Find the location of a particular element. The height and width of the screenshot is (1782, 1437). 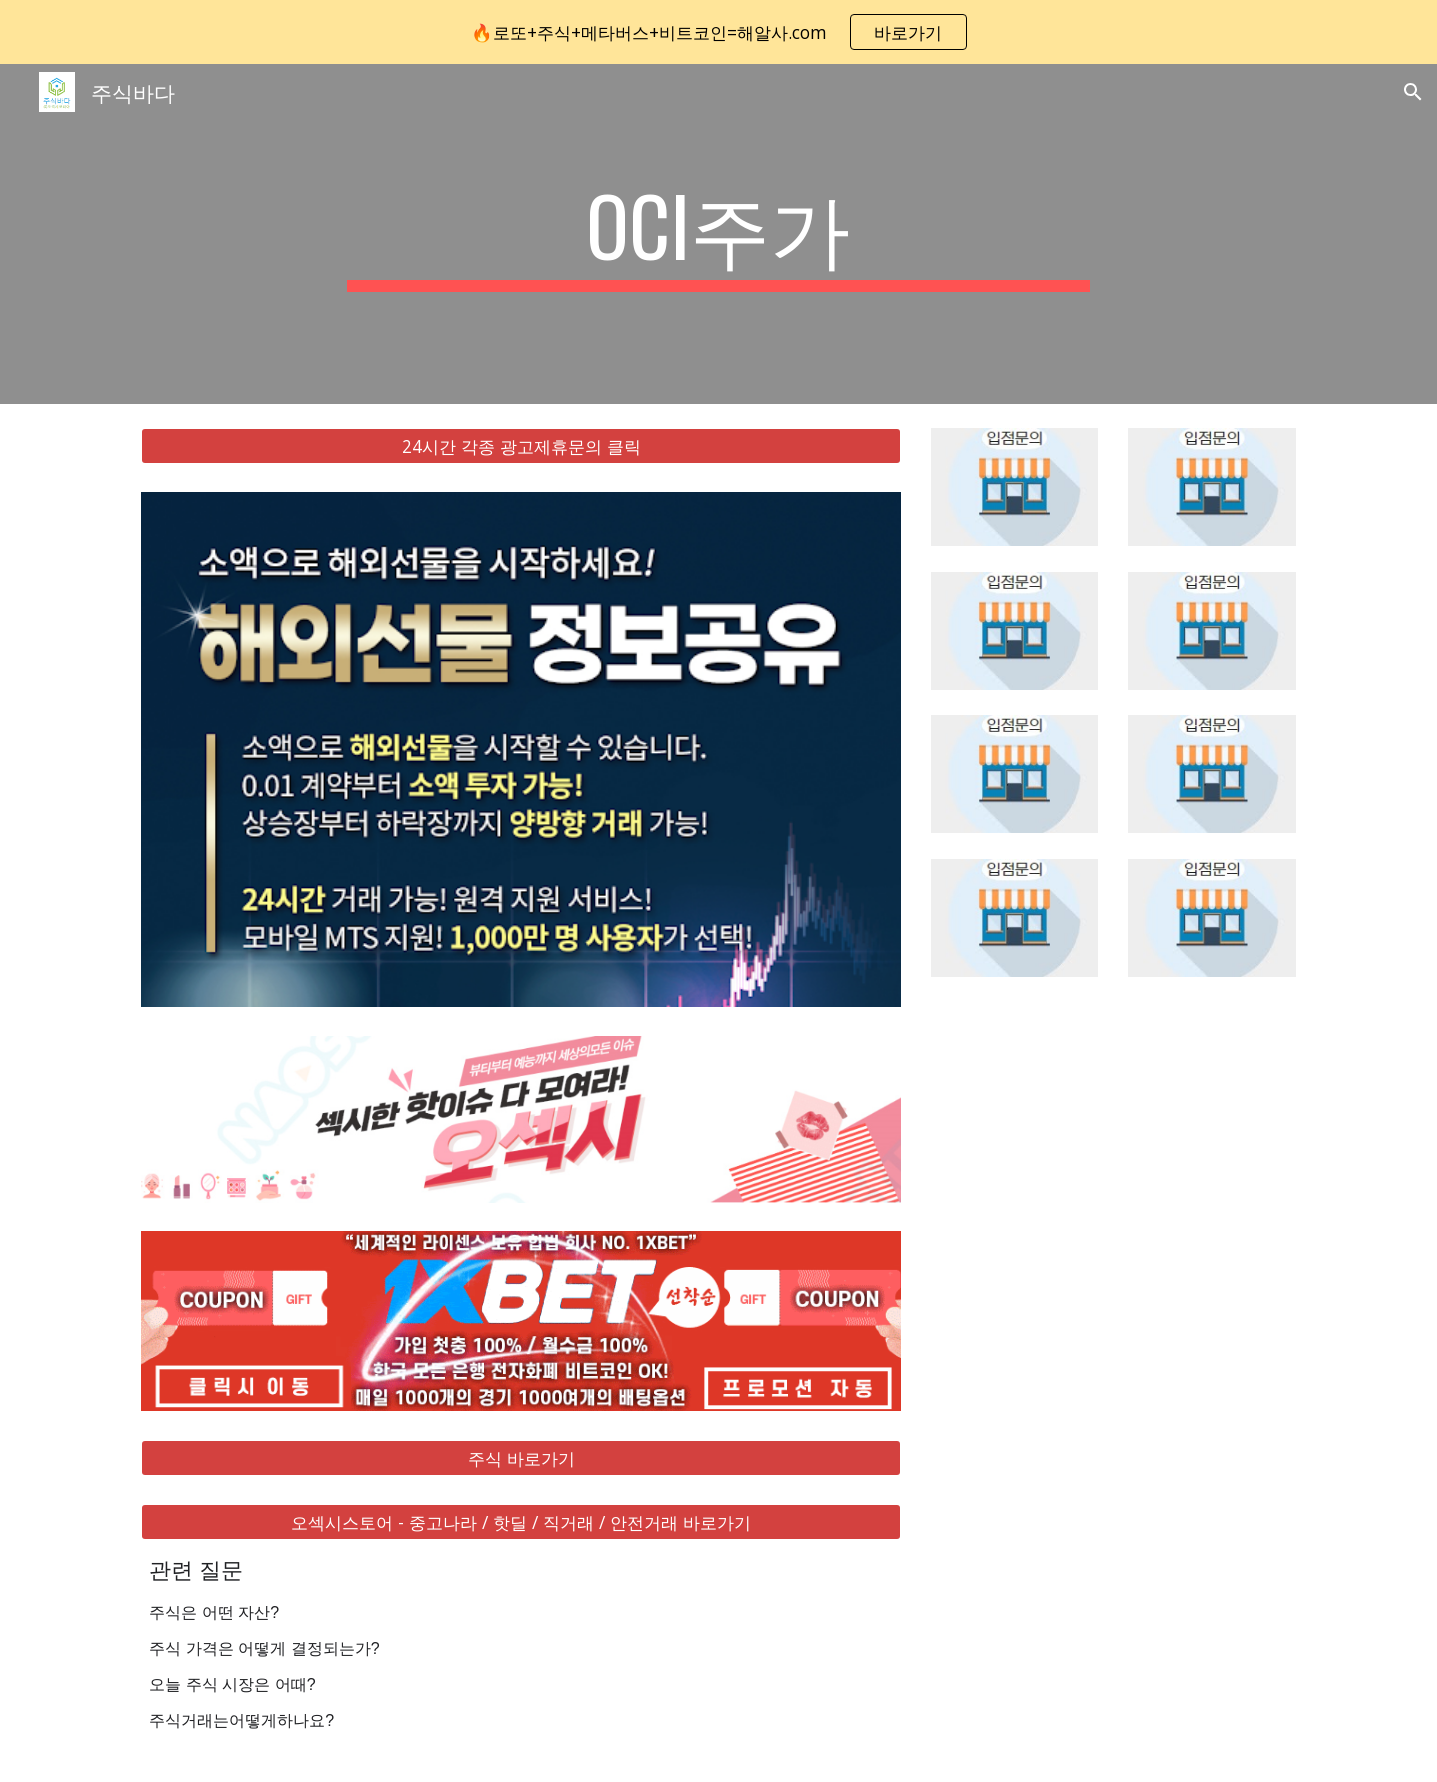

[region] is located at coordinates (718, 32).